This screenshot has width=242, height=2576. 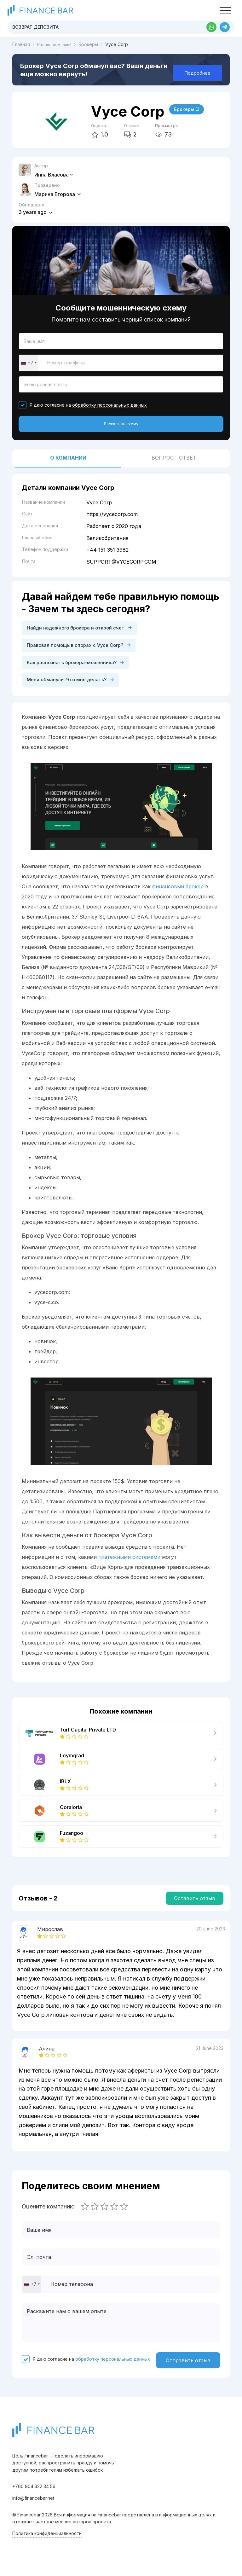 I want to click on платежными системами, so click(x=129, y=1562).